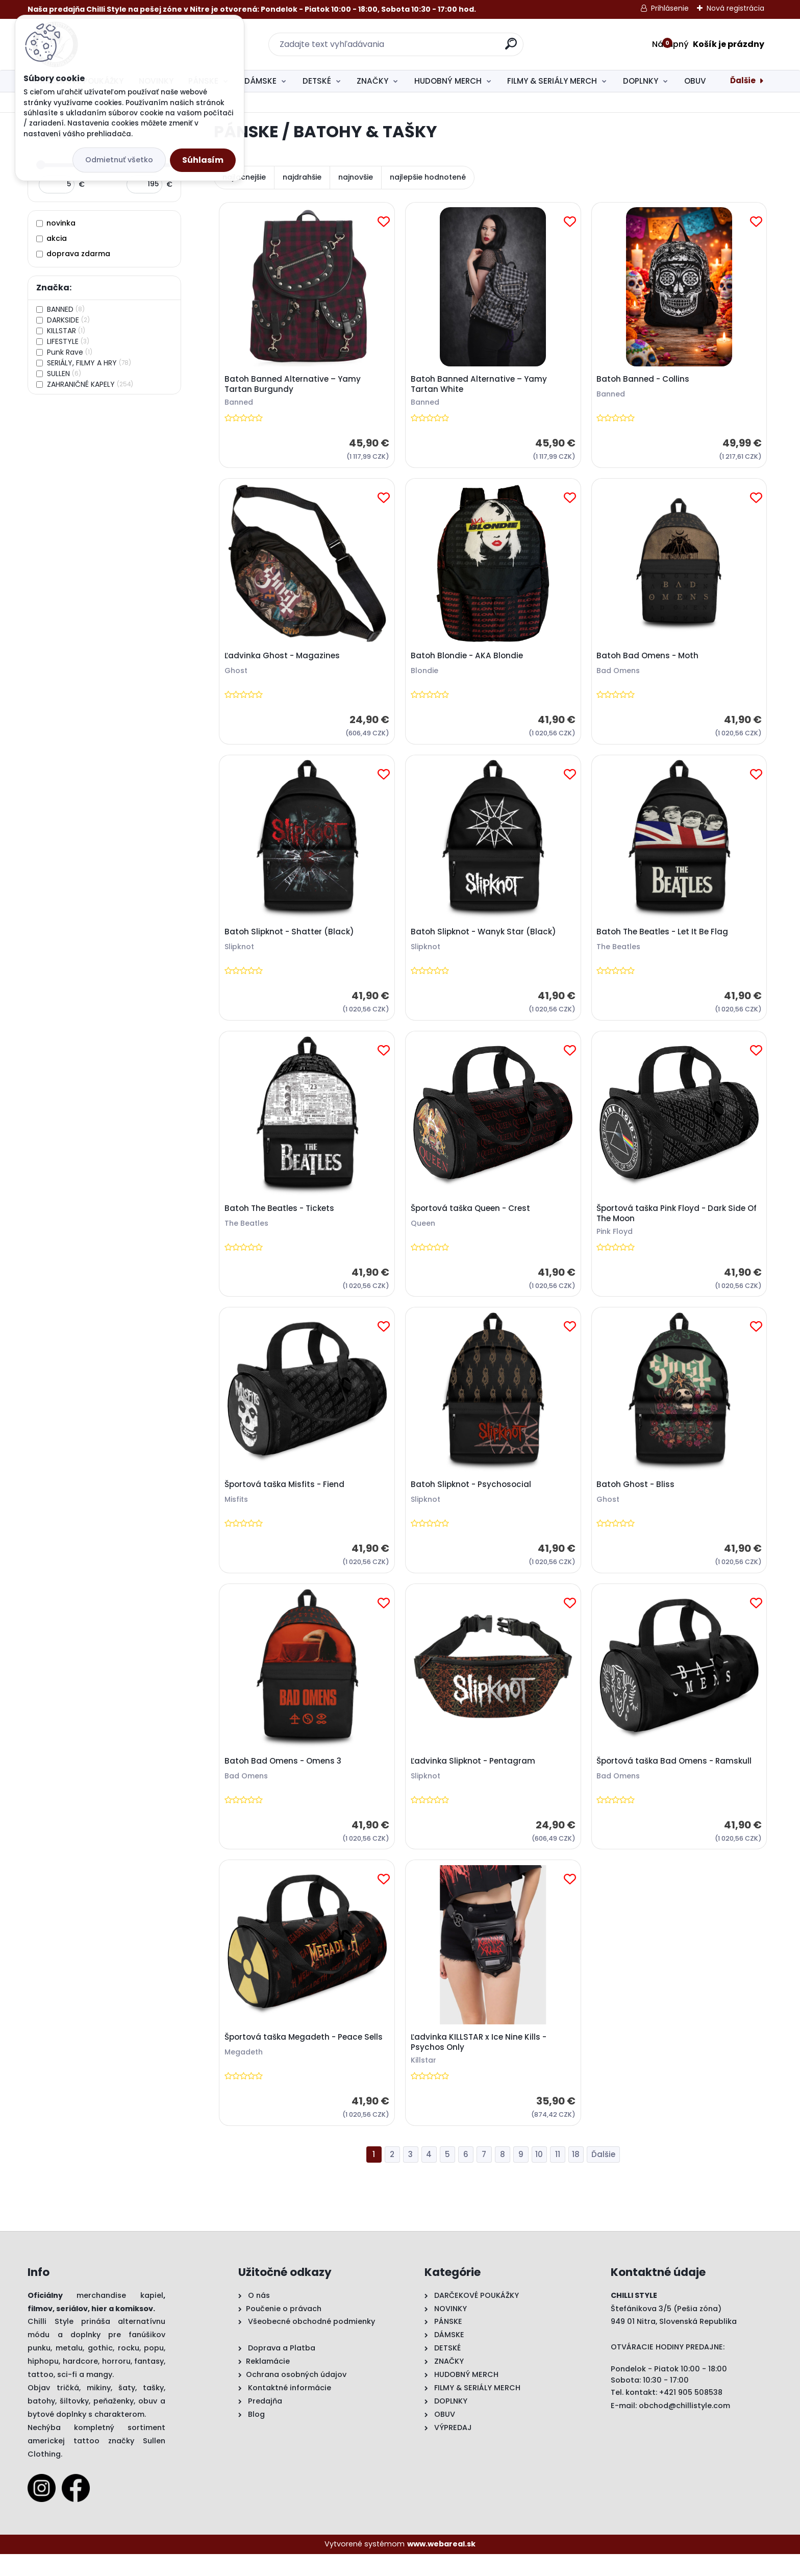  What do you see at coordinates (557, 2176) in the screenshot?
I see `11` at bounding box center [557, 2176].